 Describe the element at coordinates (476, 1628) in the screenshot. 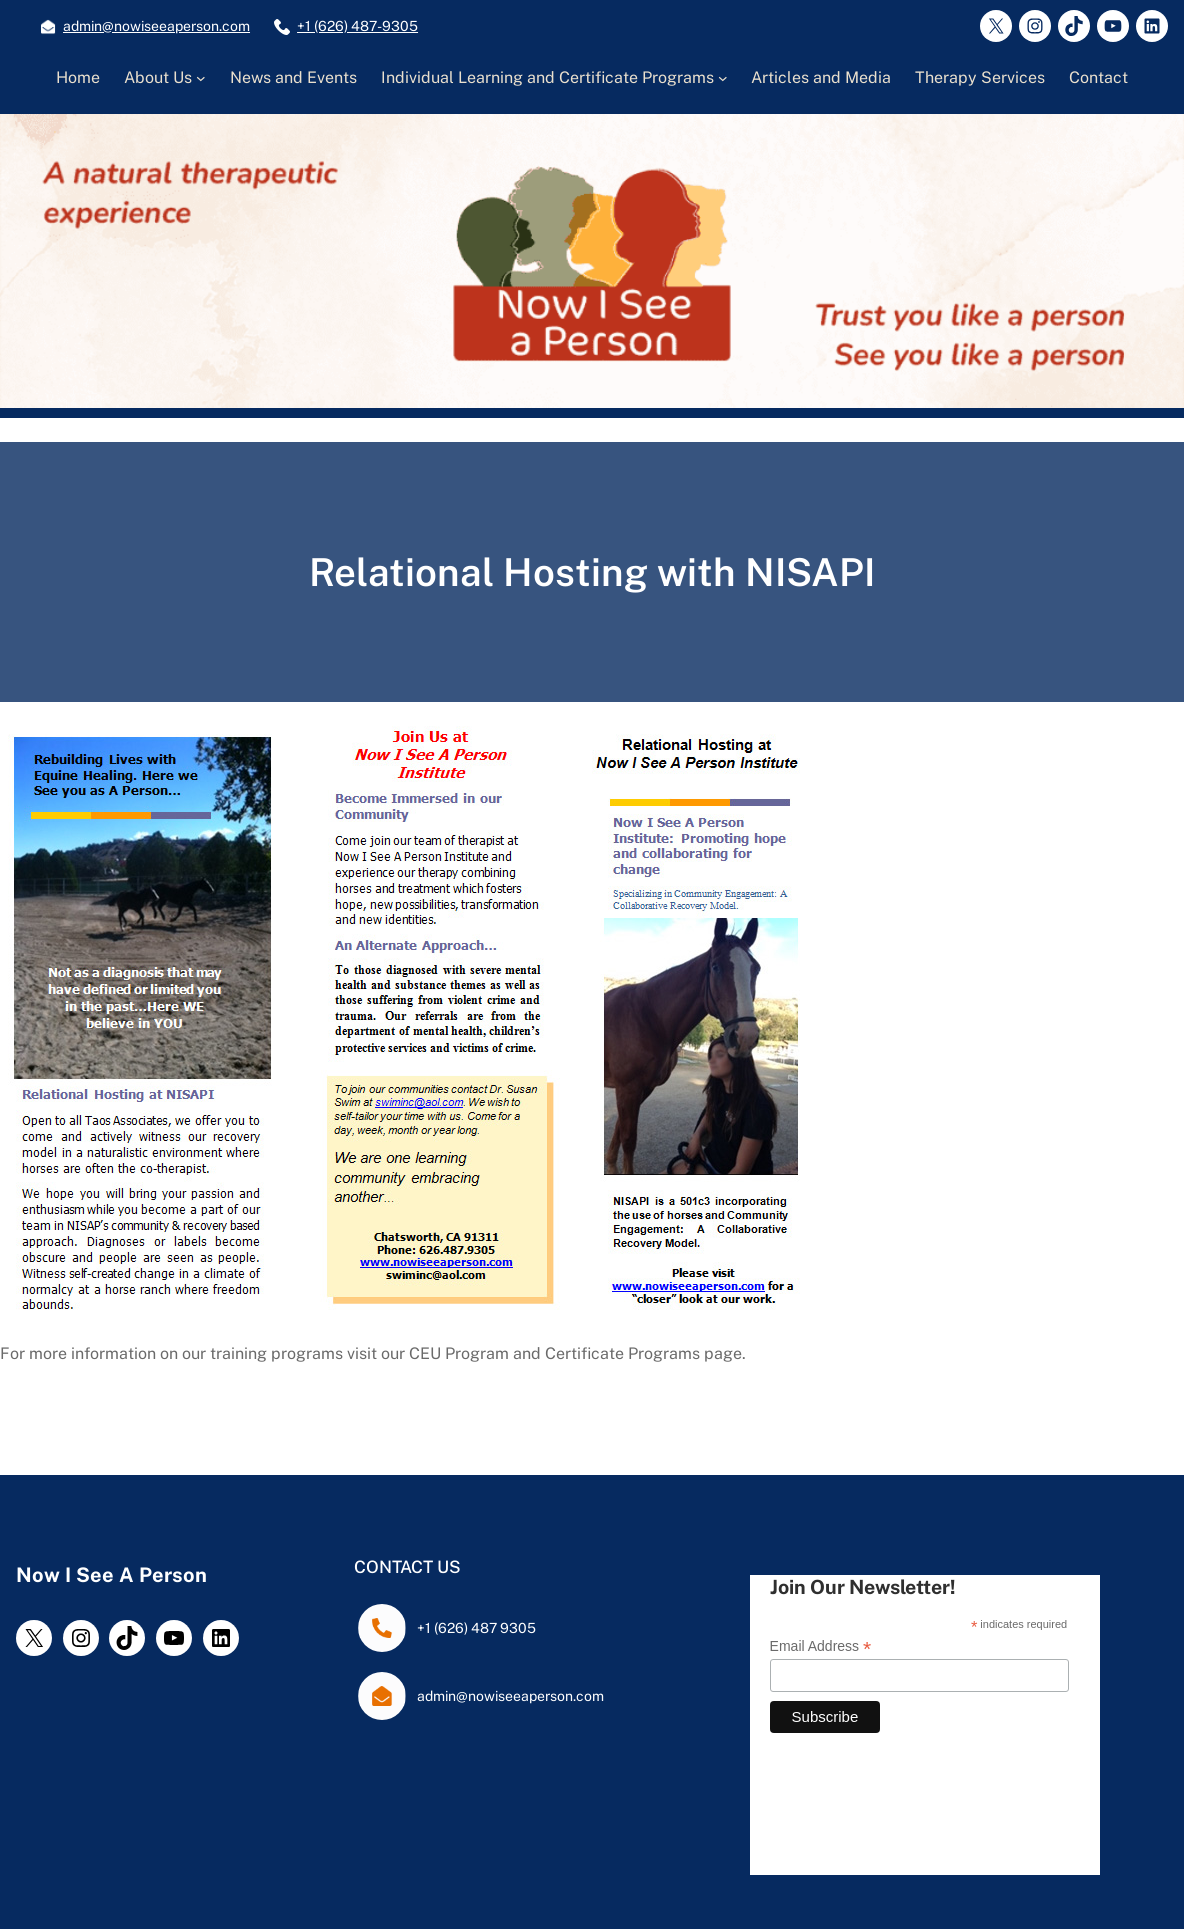

I see `+1 (626) 487 9305` at that location.